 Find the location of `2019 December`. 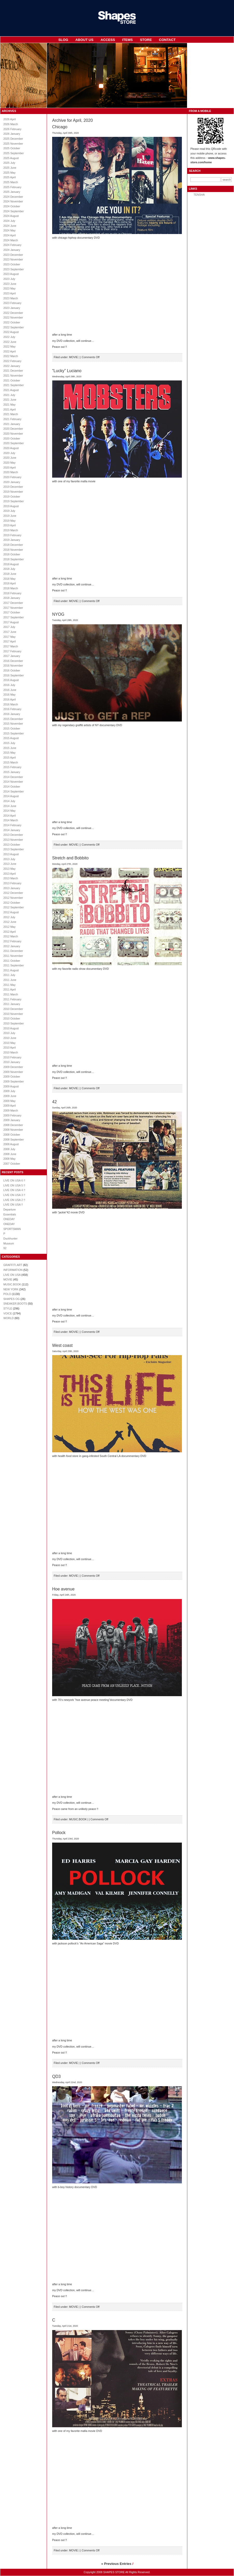

2019 December is located at coordinates (13, 486).